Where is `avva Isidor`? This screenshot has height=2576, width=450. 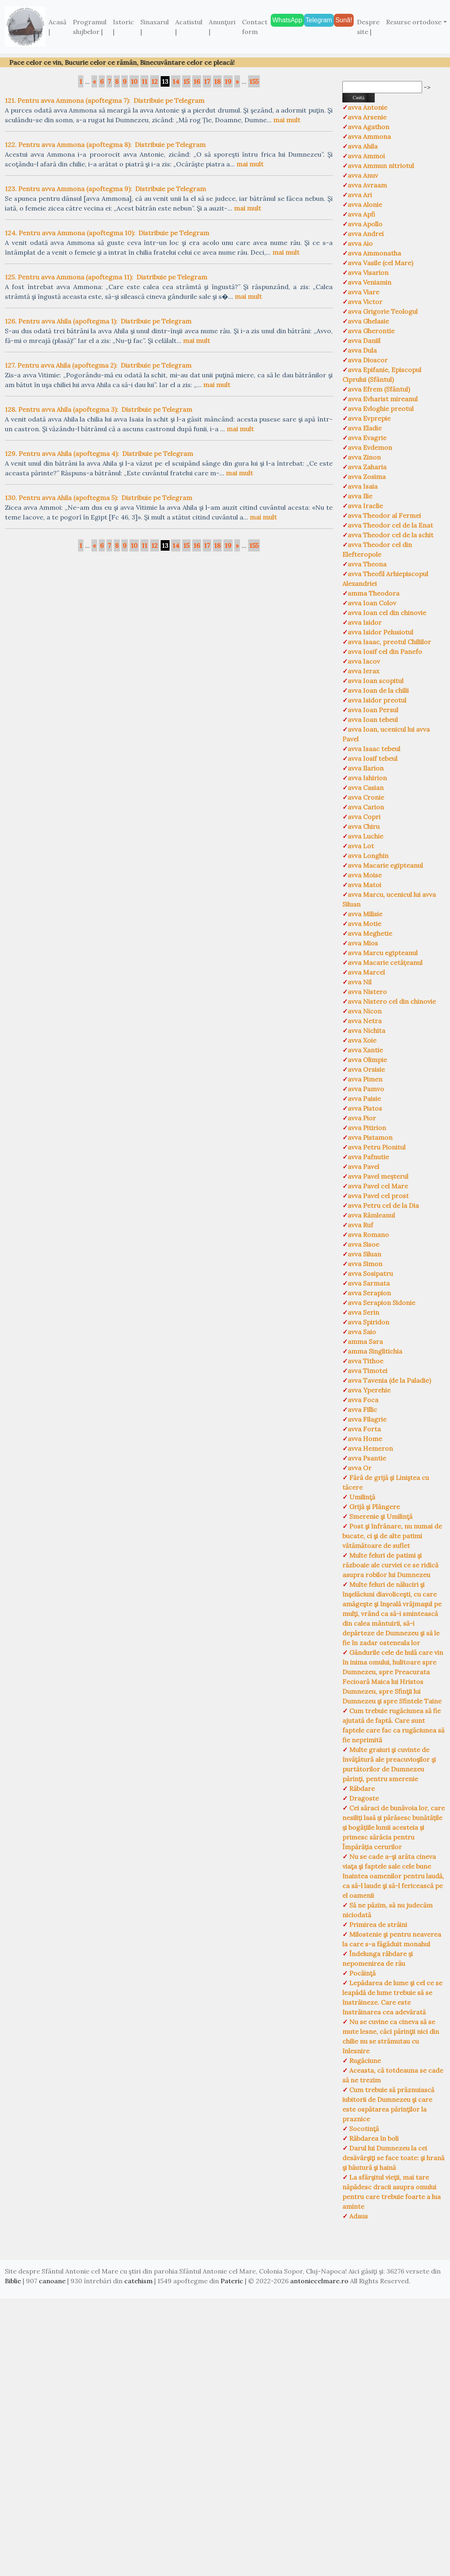 avva Isidor is located at coordinates (365, 622).